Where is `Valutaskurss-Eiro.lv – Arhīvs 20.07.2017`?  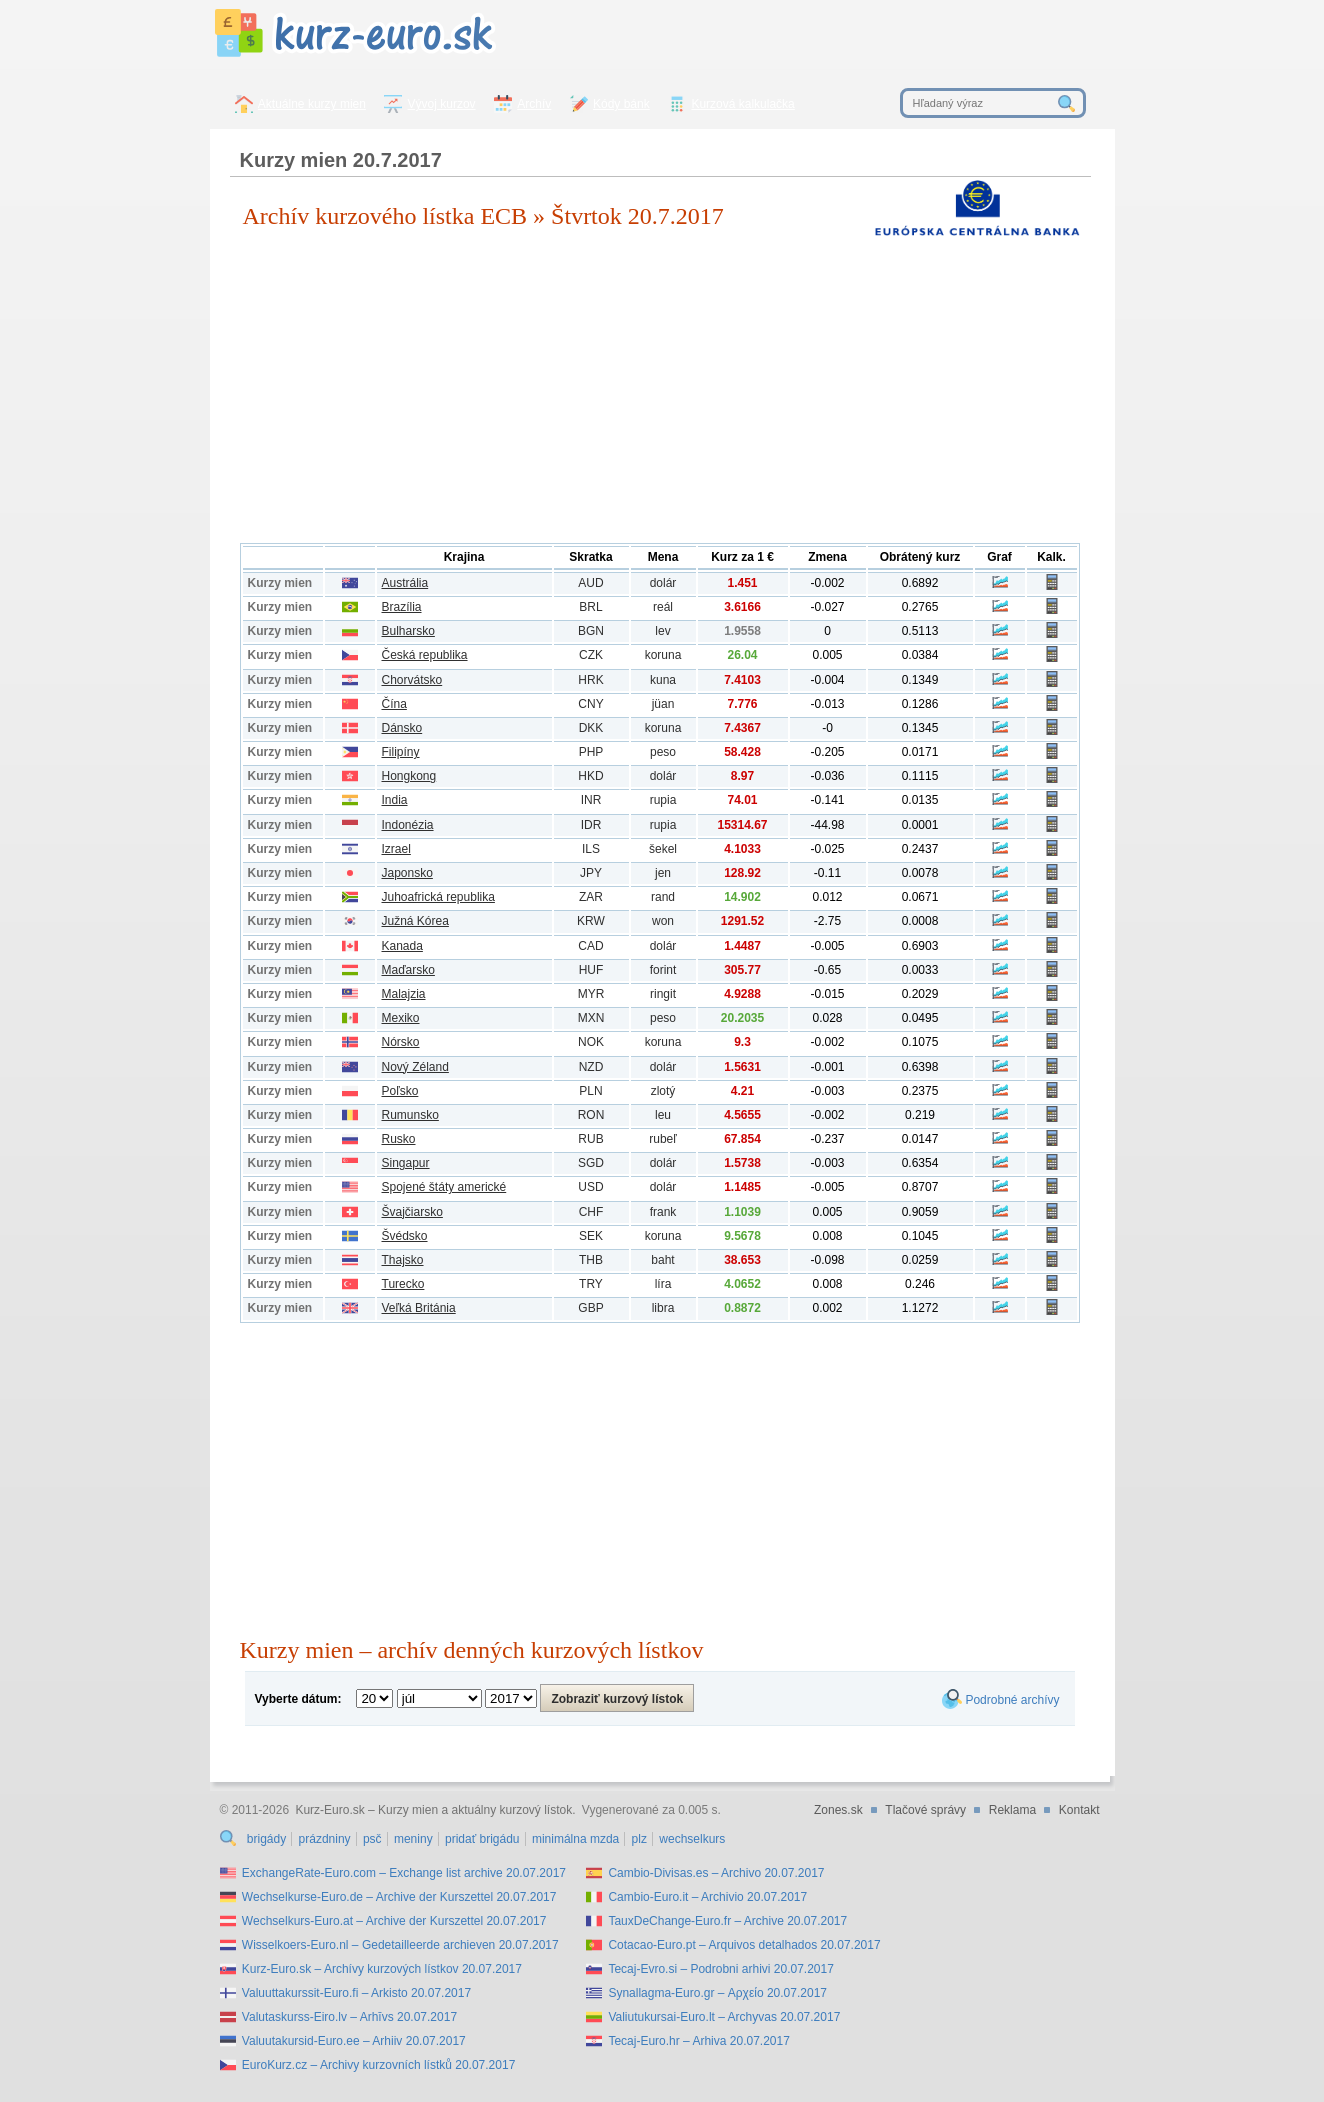 Valutaskurss-Eiro.lv – Arhīvs 20.07.2017 is located at coordinates (349, 2017).